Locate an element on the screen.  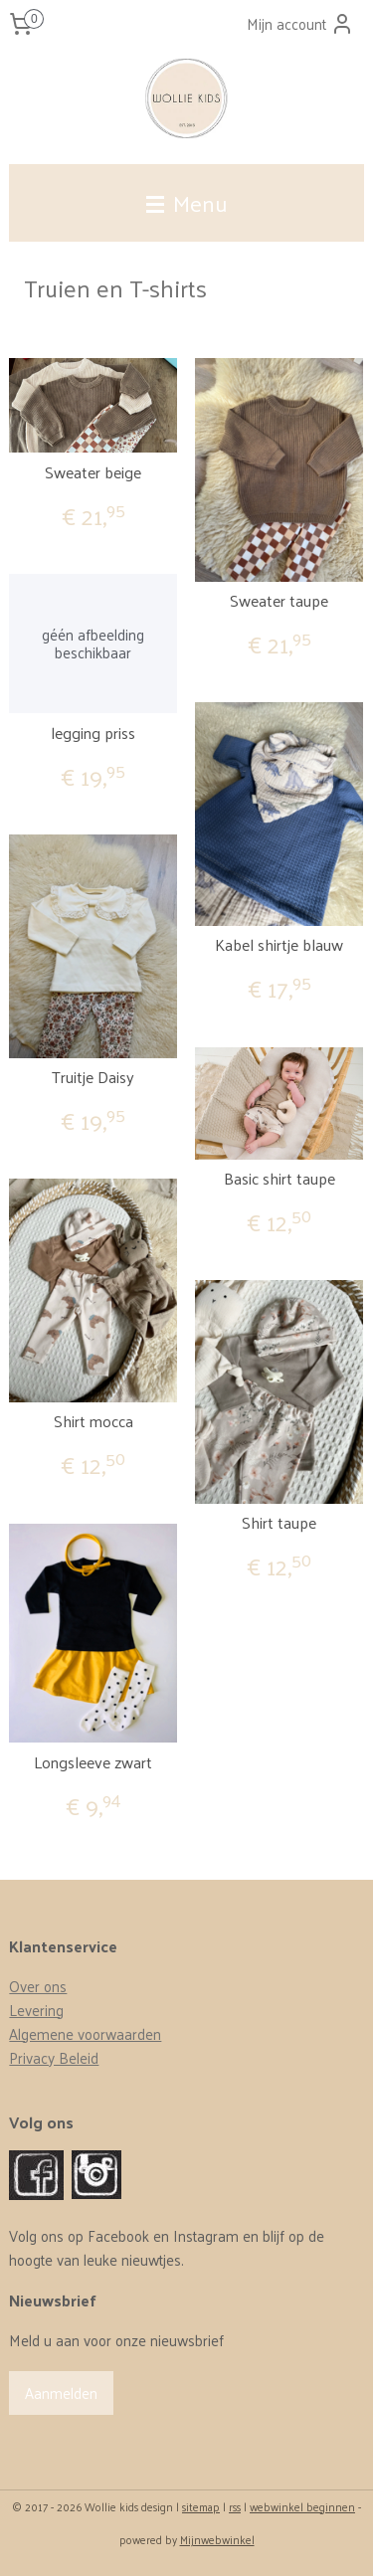
Mijn account is located at coordinates (300, 23).